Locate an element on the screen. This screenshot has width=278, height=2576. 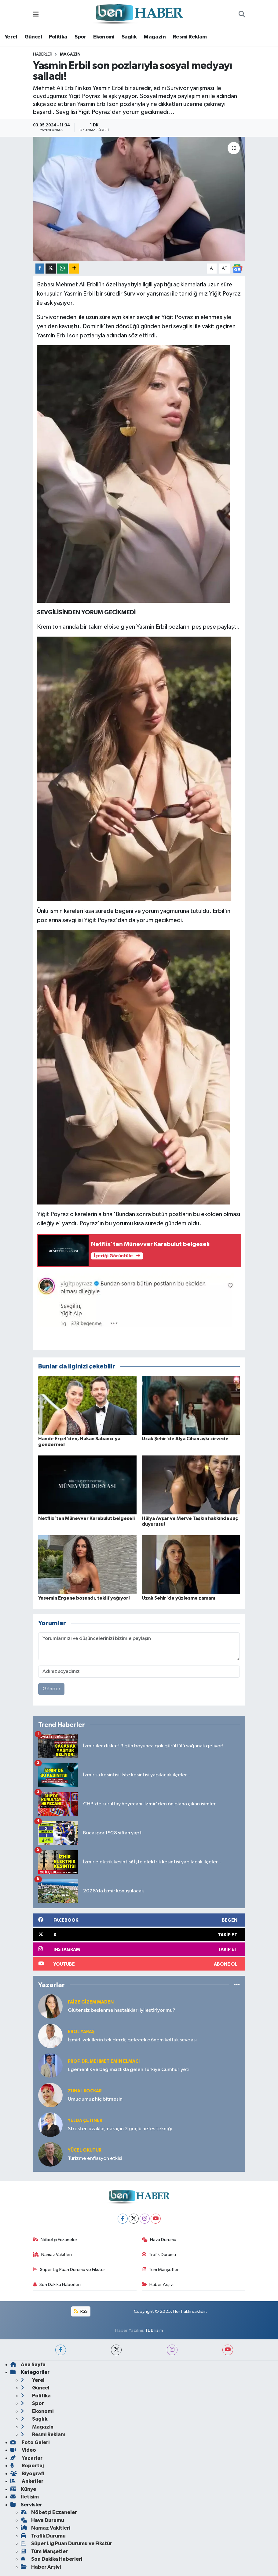
Yelda ÇETİNER is located at coordinates (85, 2120).